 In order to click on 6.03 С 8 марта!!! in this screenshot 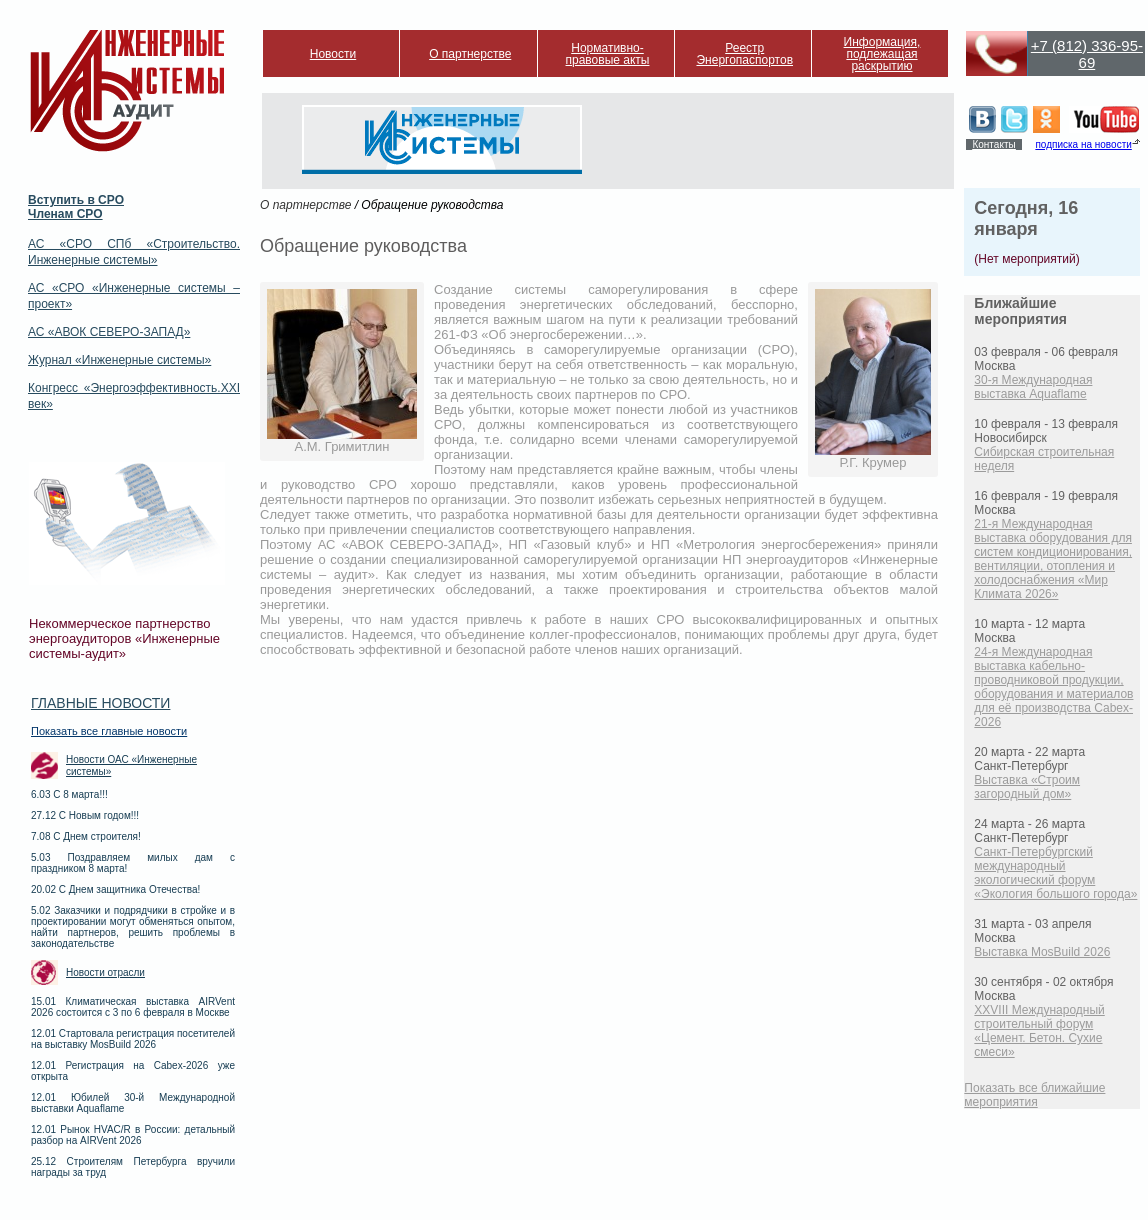, I will do `click(69, 794)`.